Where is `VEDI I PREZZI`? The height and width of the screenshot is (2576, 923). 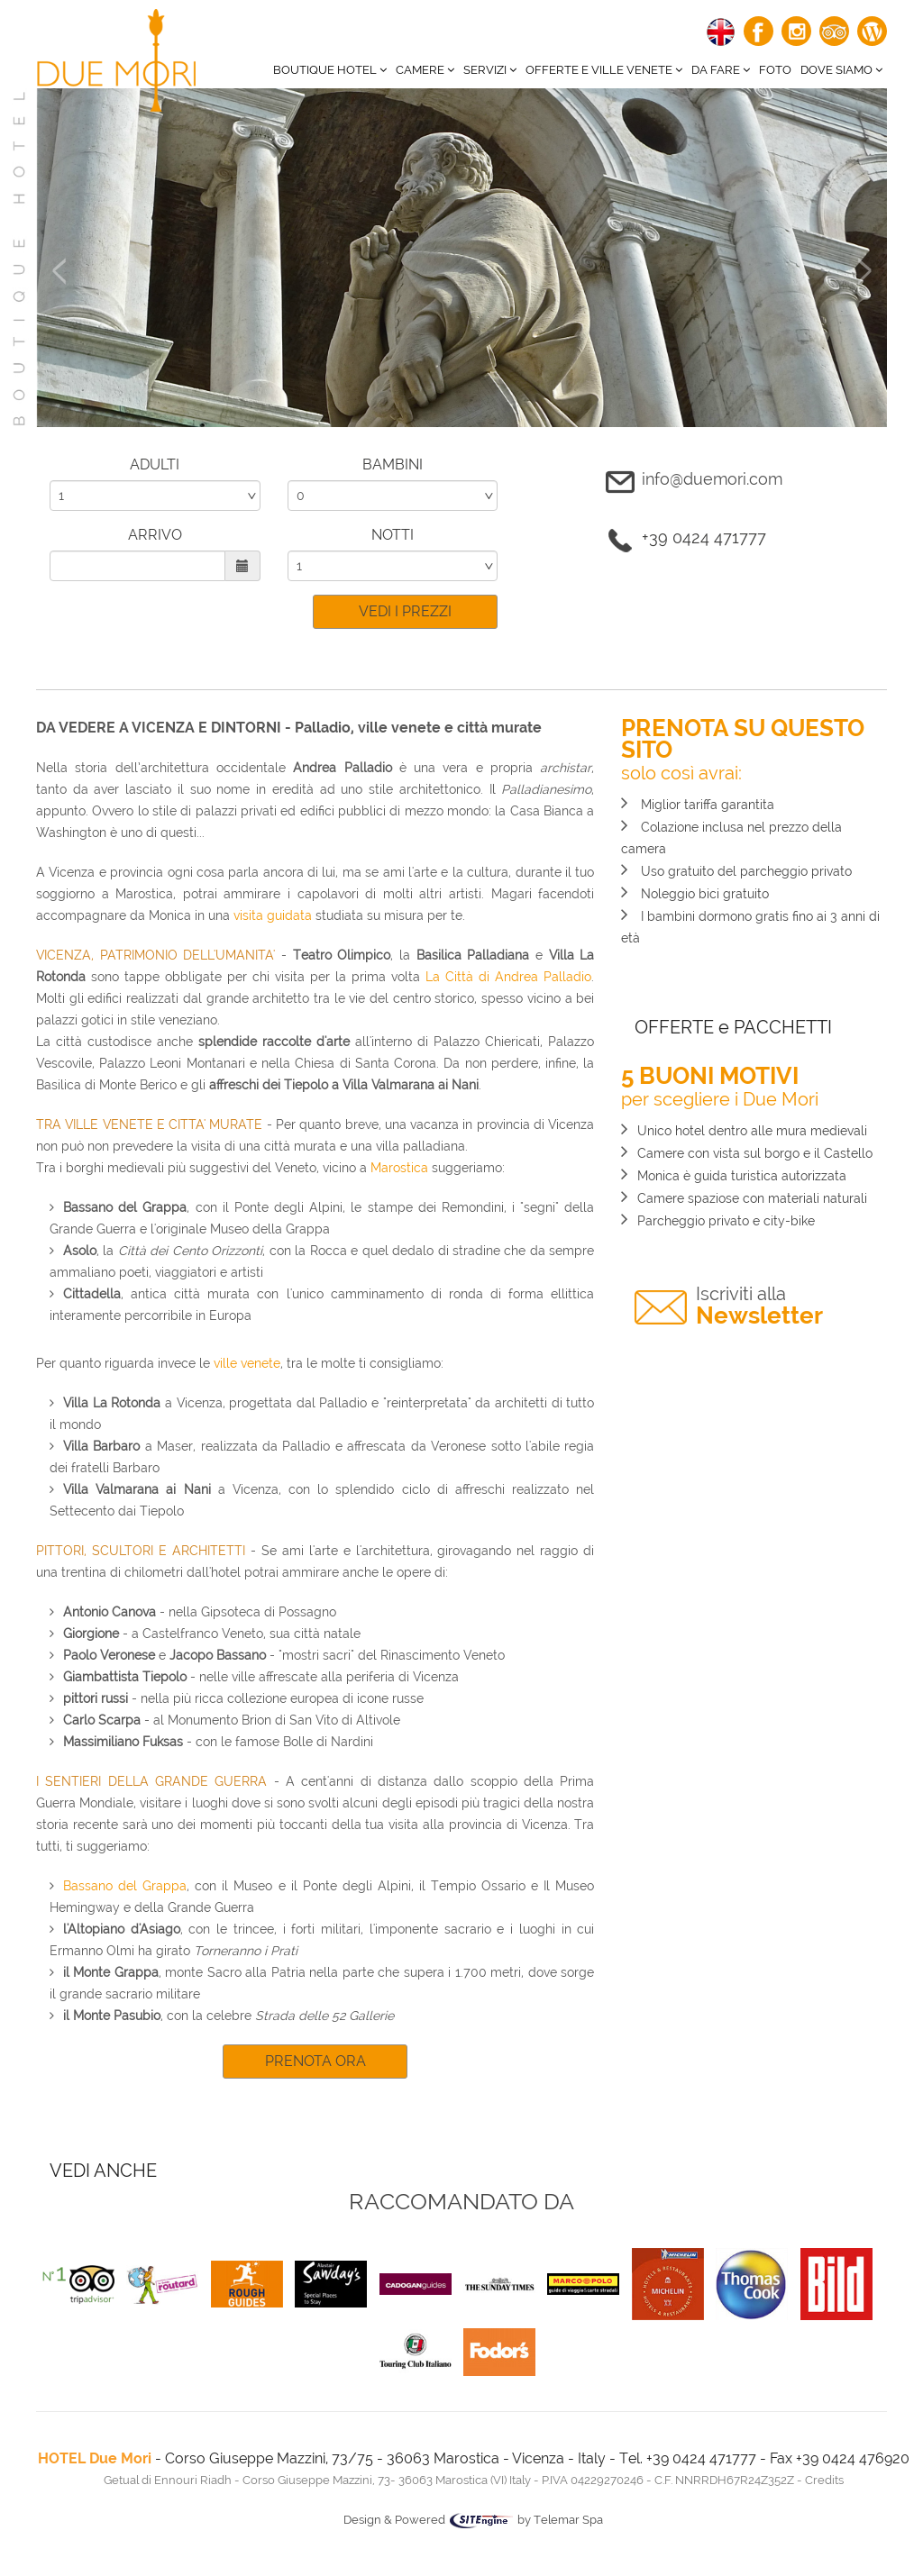 VEDI I PREZZI is located at coordinates (405, 611).